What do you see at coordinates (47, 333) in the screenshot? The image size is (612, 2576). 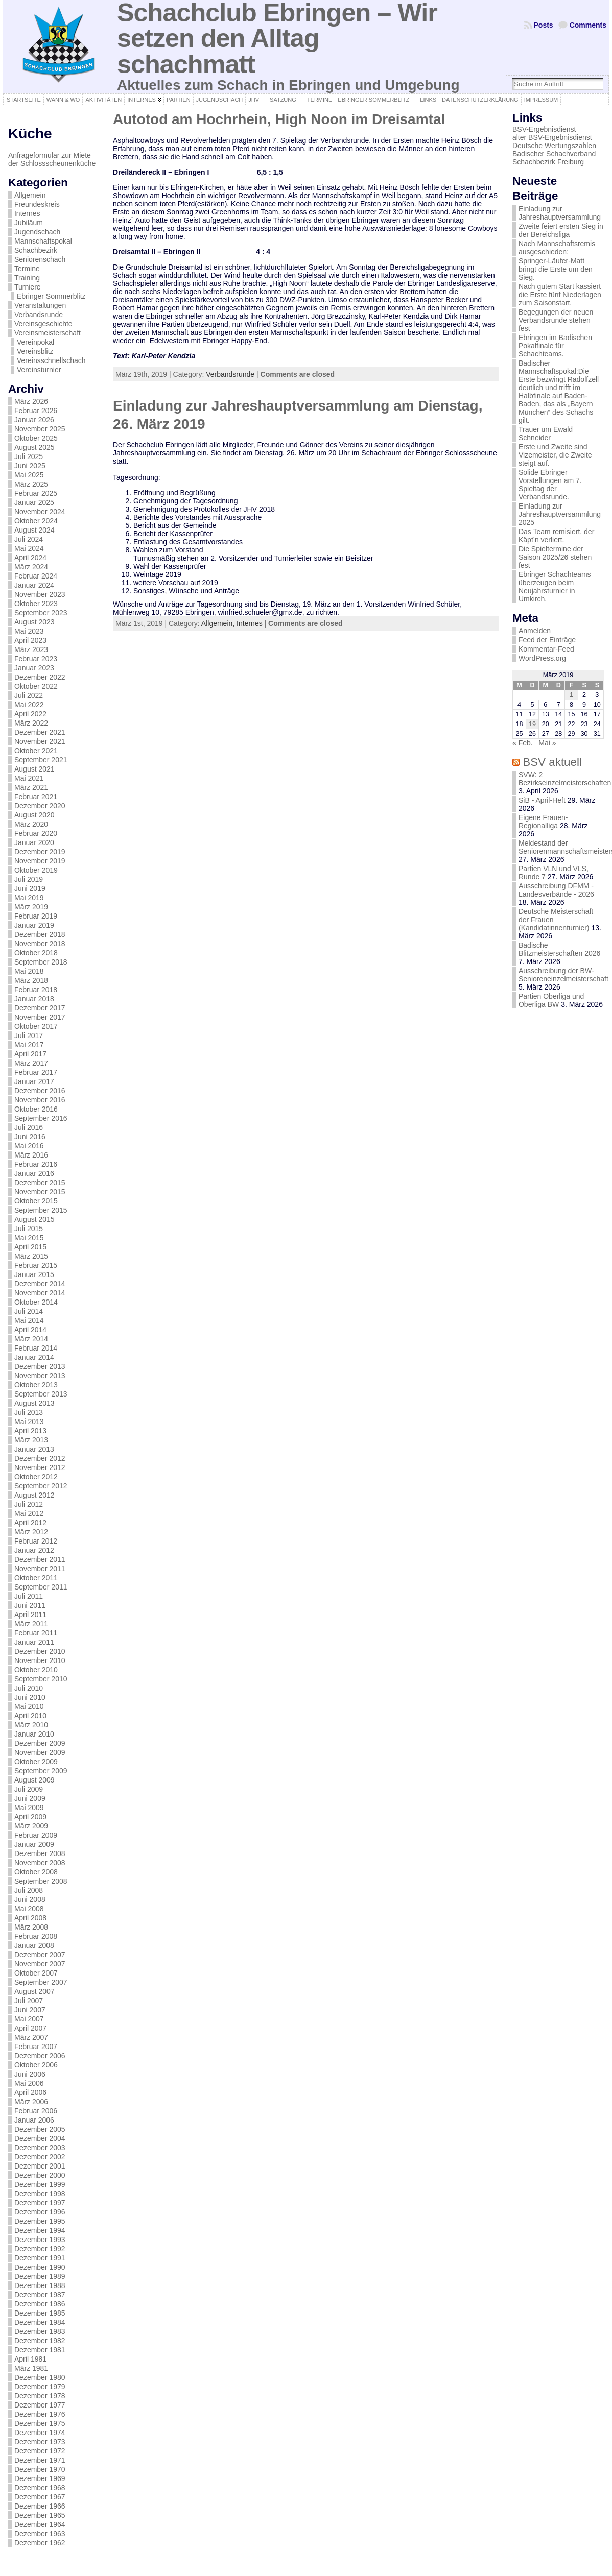 I see `Vereinsmeisterschaft` at bounding box center [47, 333].